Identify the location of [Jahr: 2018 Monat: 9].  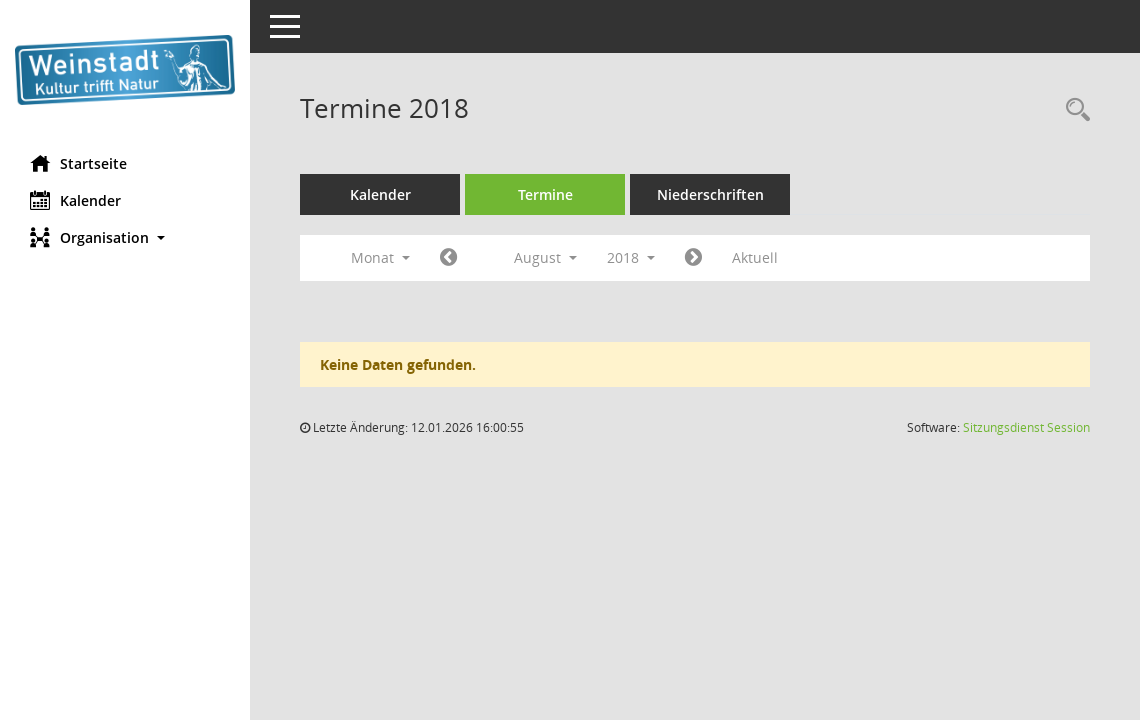
(693, 258).